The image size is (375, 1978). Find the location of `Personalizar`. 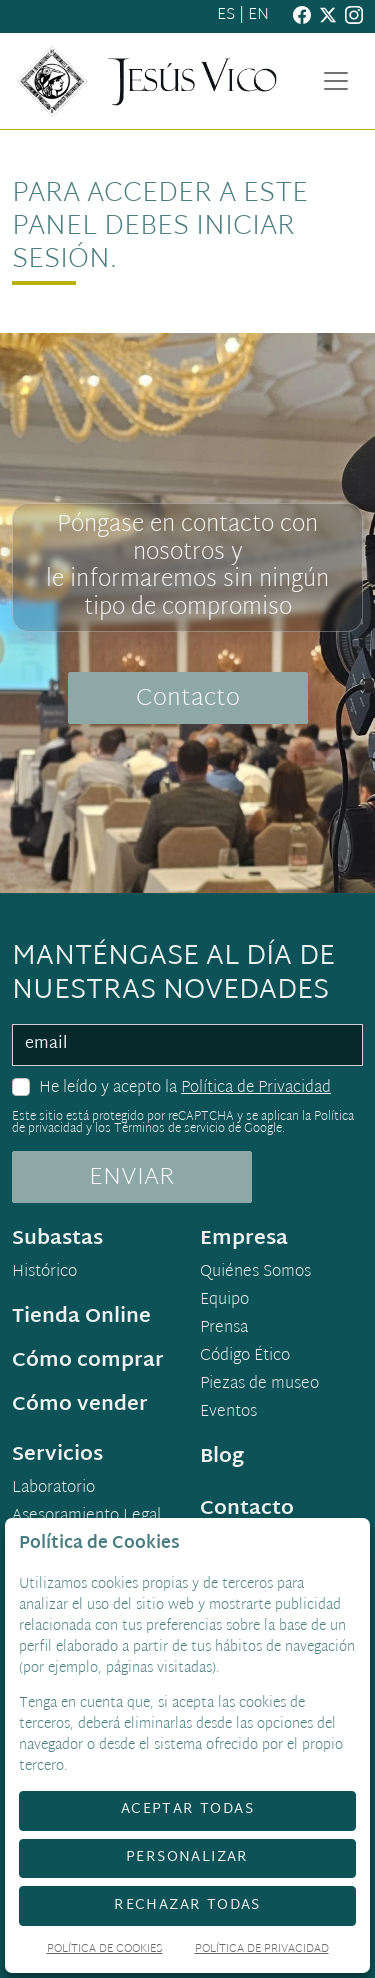

Personalizar is located at coordinates (187, 1857).